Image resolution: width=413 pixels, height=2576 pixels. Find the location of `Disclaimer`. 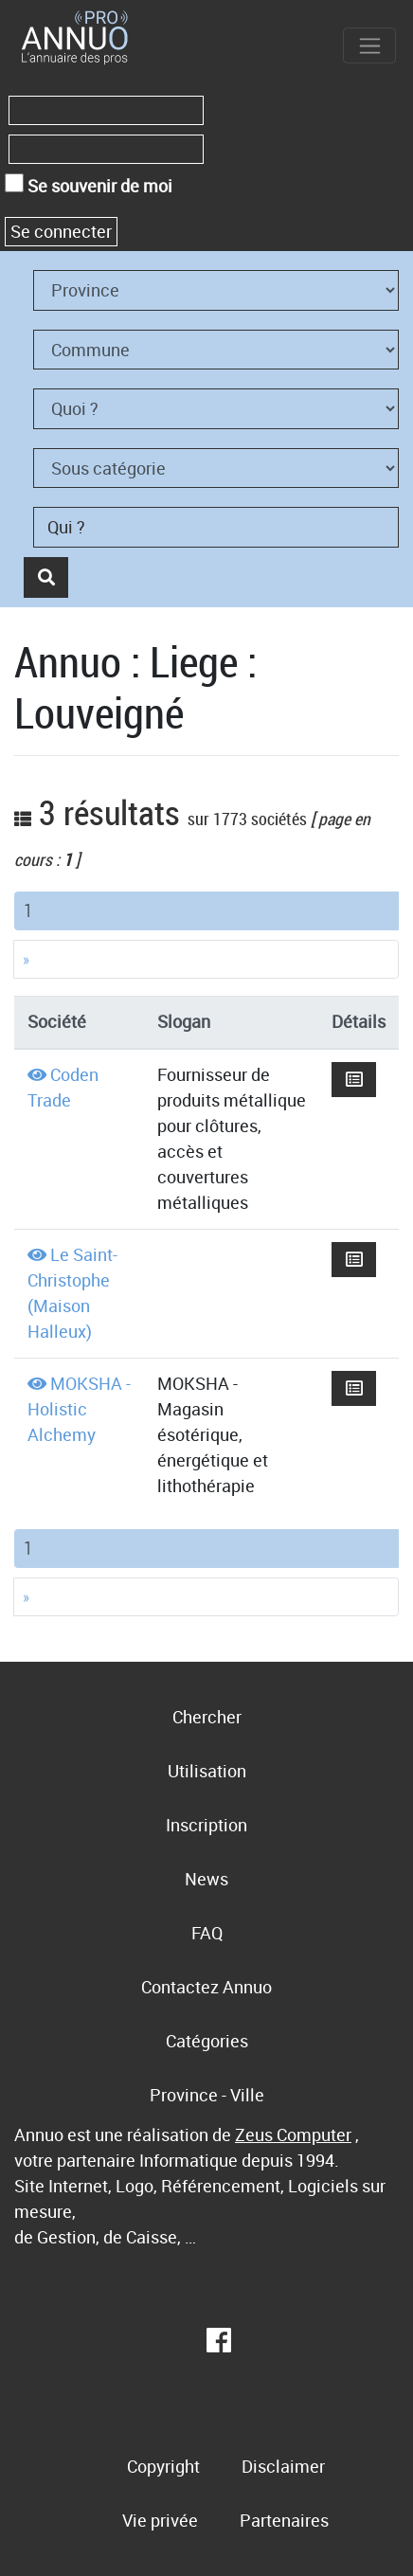

Disclaimer is located at coordinates (283, 2466).